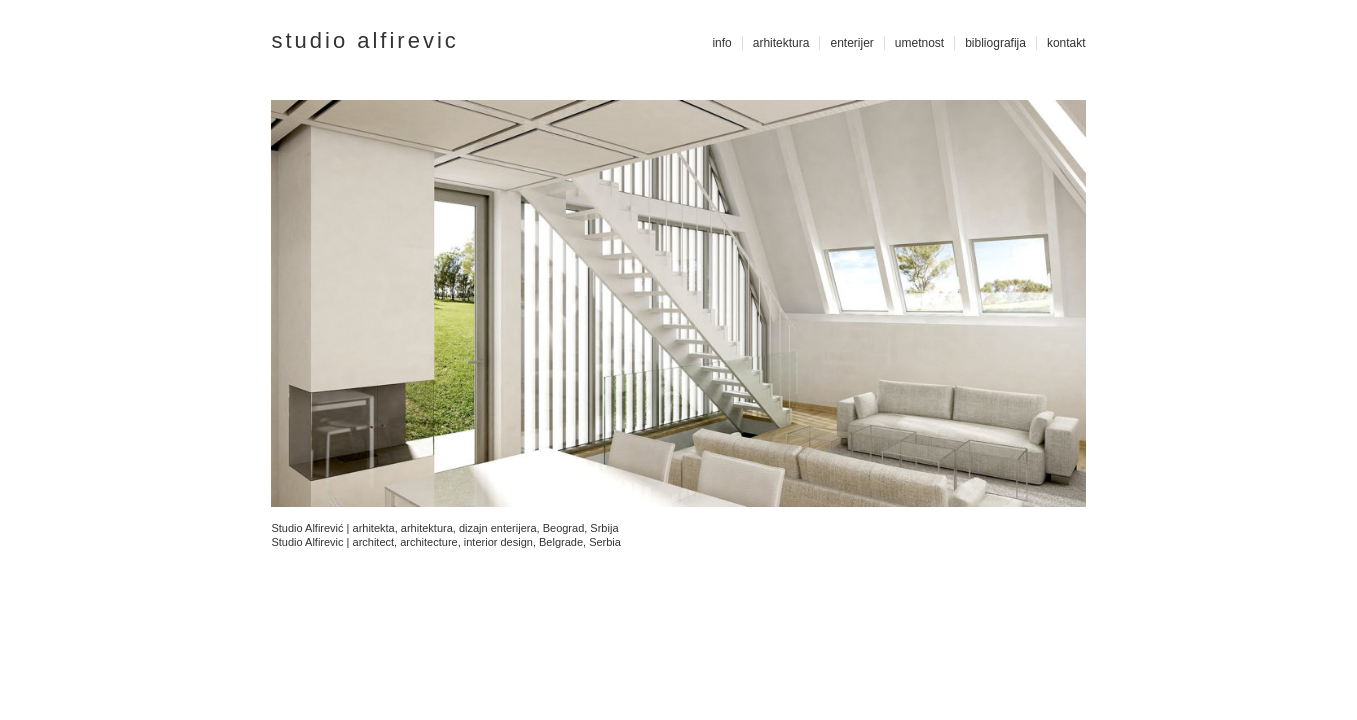 This screenshot has width=1357, height=720. I want to click on umetnost, so click(919, 43).